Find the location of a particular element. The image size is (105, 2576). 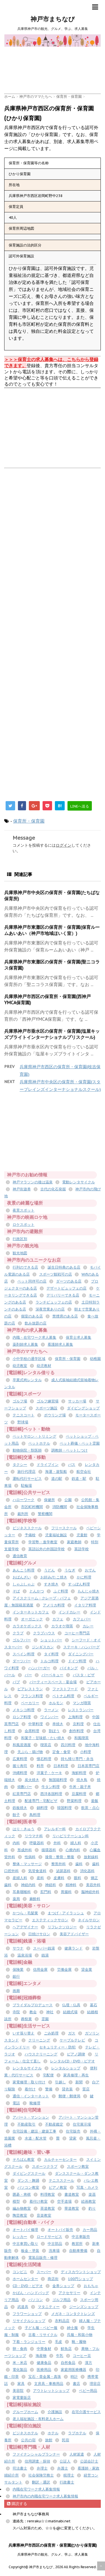

鍋料理 is located at coordinates (42, 1807).